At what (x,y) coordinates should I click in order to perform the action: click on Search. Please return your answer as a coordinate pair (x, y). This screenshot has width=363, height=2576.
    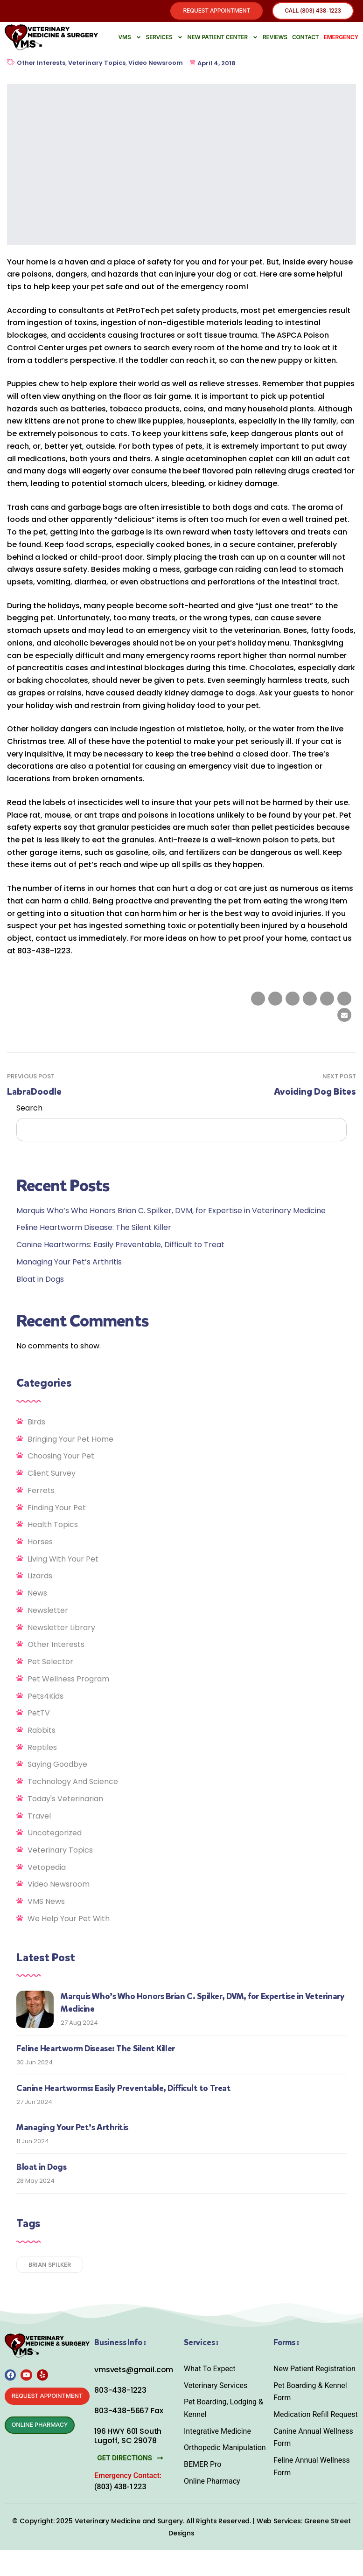
    Looking at the image, I should click on (29, 1109).